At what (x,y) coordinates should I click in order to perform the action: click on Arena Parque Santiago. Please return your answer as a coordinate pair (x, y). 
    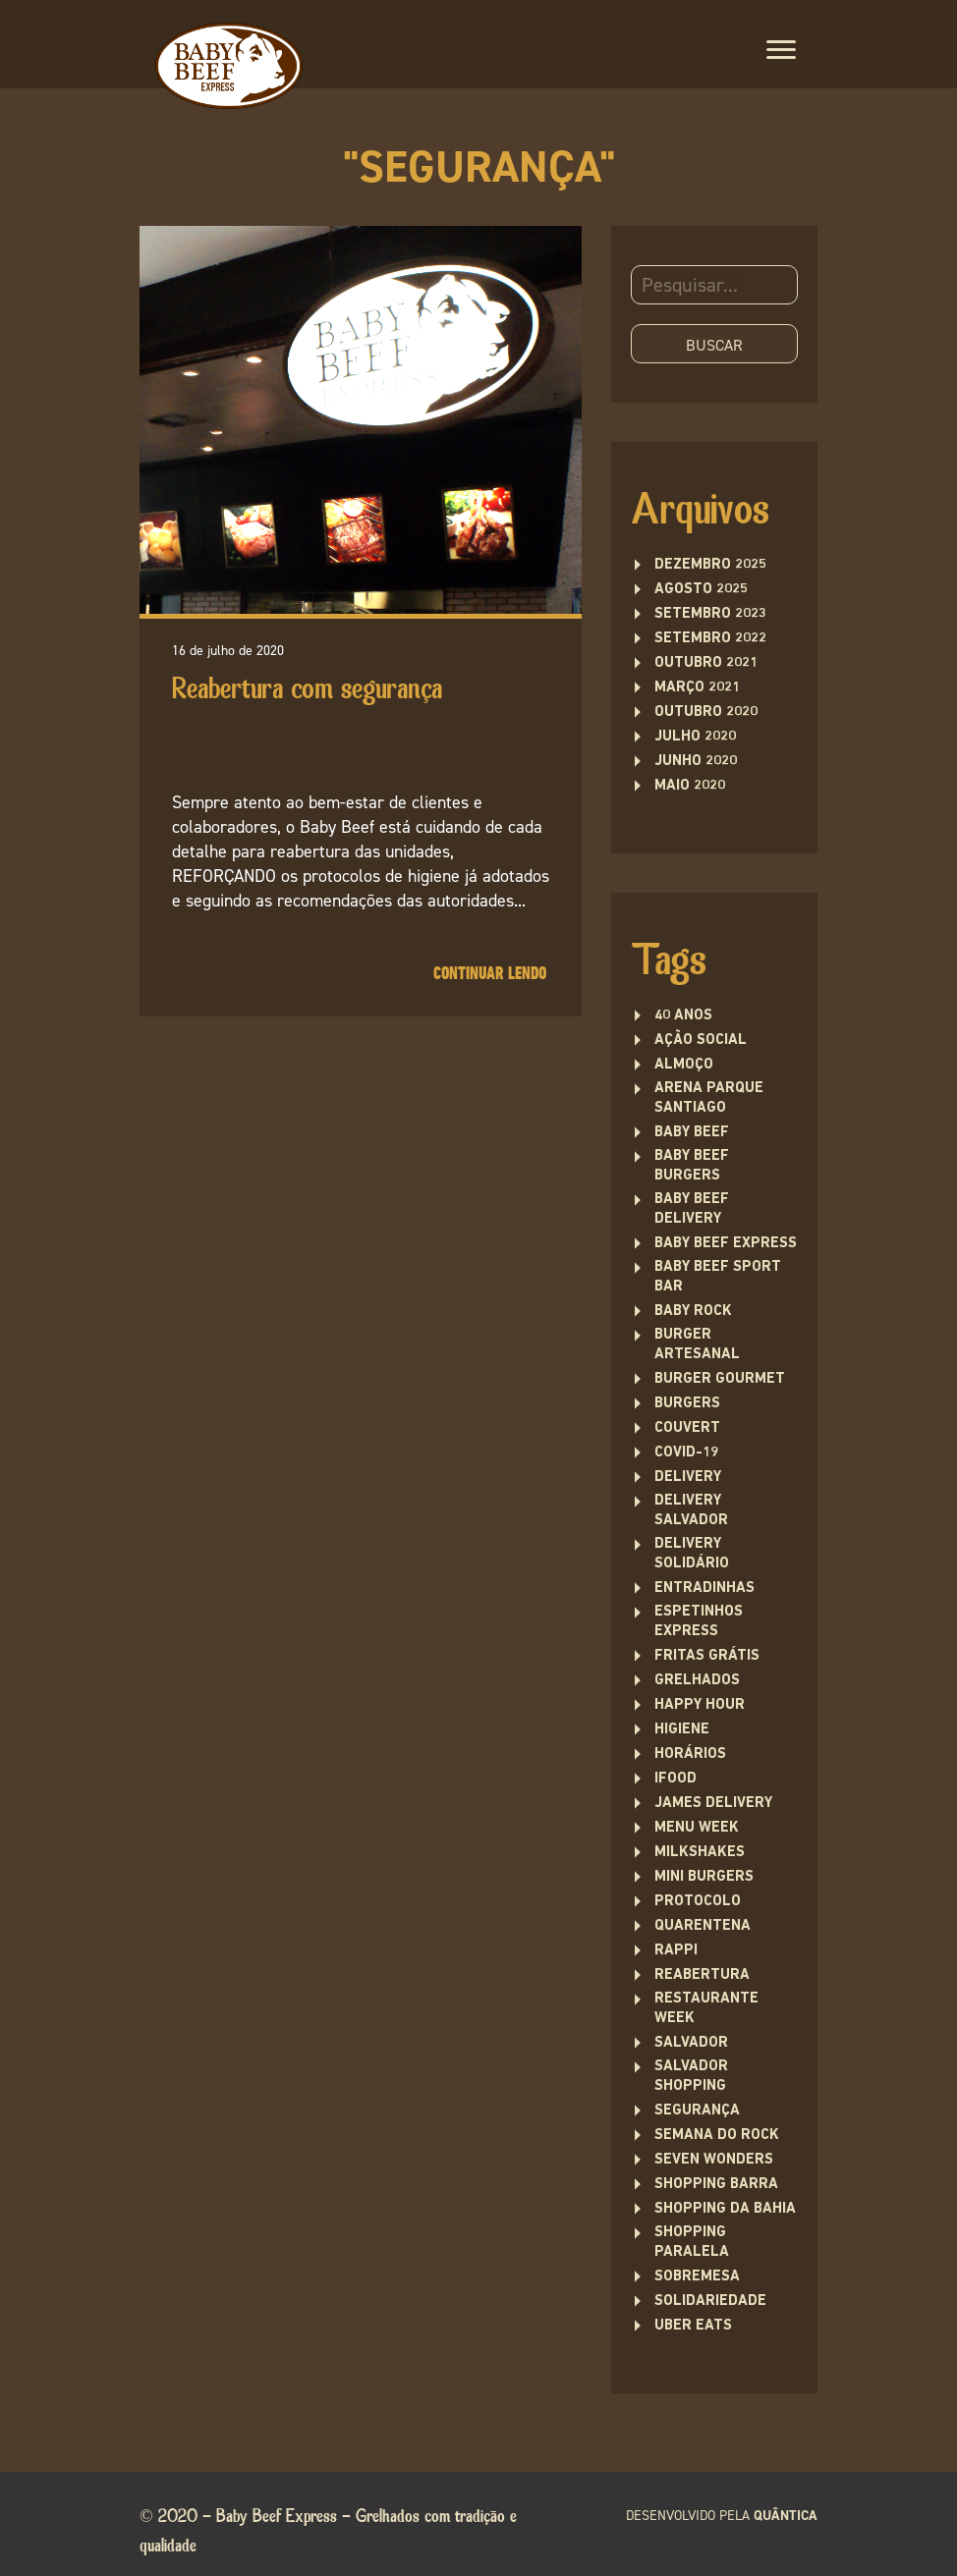
    Looking at the image, I should click on (708, 1098).